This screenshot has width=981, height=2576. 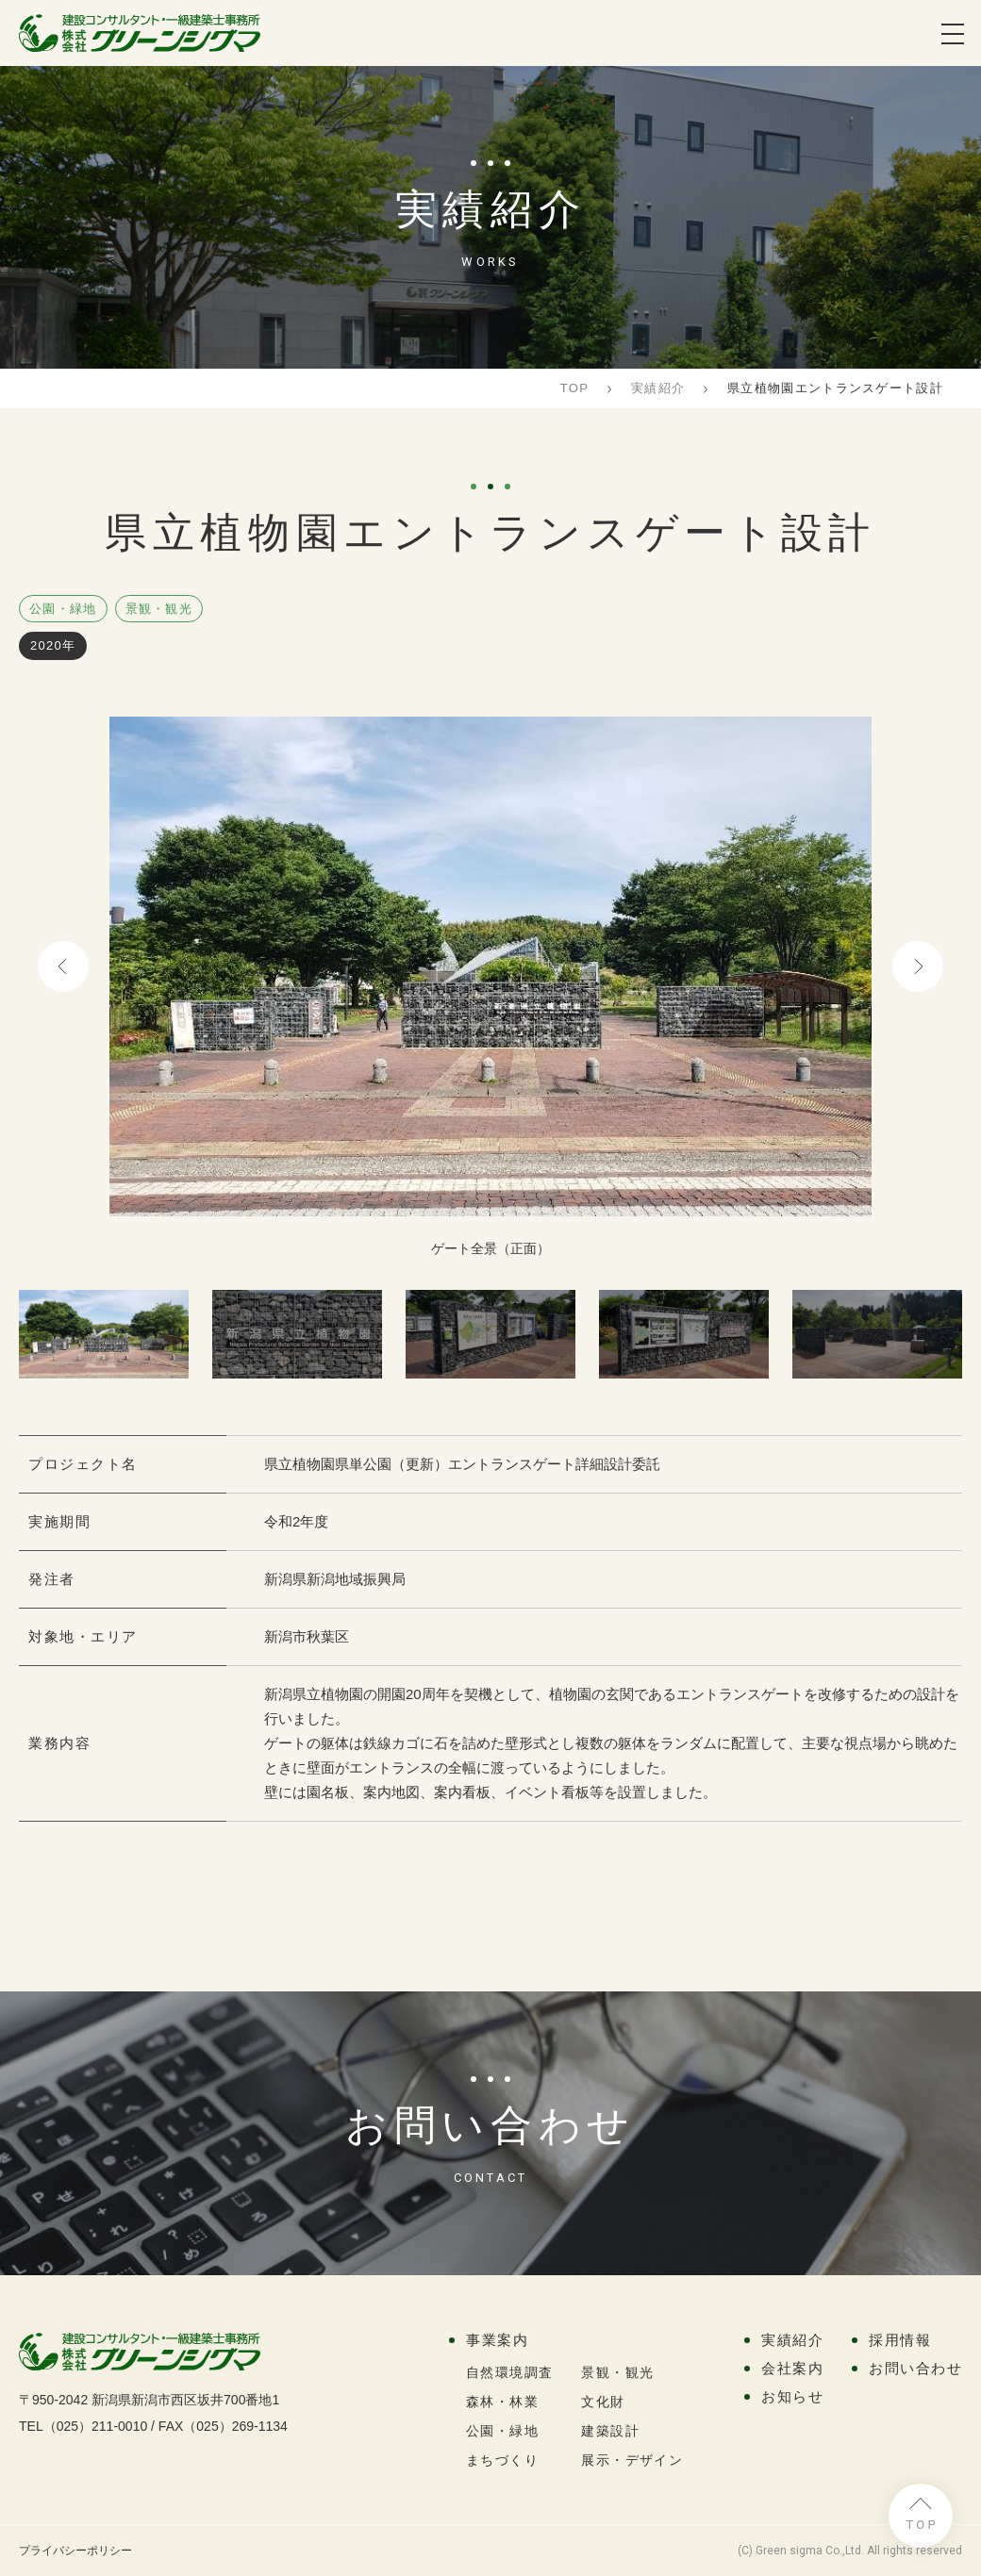 What do you see at coordinates (792, 2396) in the screenshot?
I see `お知らせ` at bounding box center [792, 2396].